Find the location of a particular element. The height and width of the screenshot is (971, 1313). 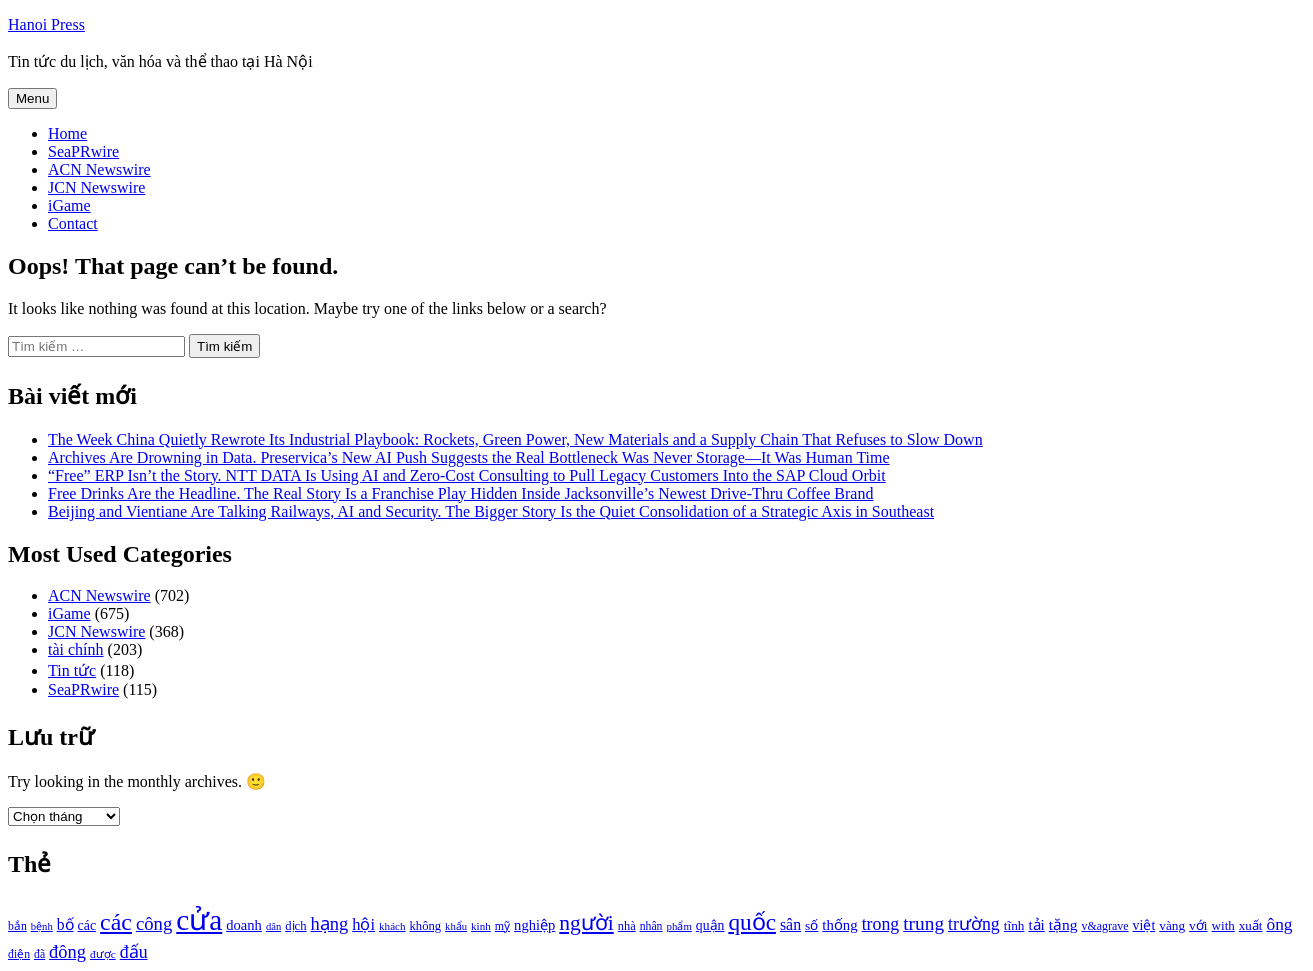

nhân [nhân (925 mục)] is located at coordinates (651, 926).